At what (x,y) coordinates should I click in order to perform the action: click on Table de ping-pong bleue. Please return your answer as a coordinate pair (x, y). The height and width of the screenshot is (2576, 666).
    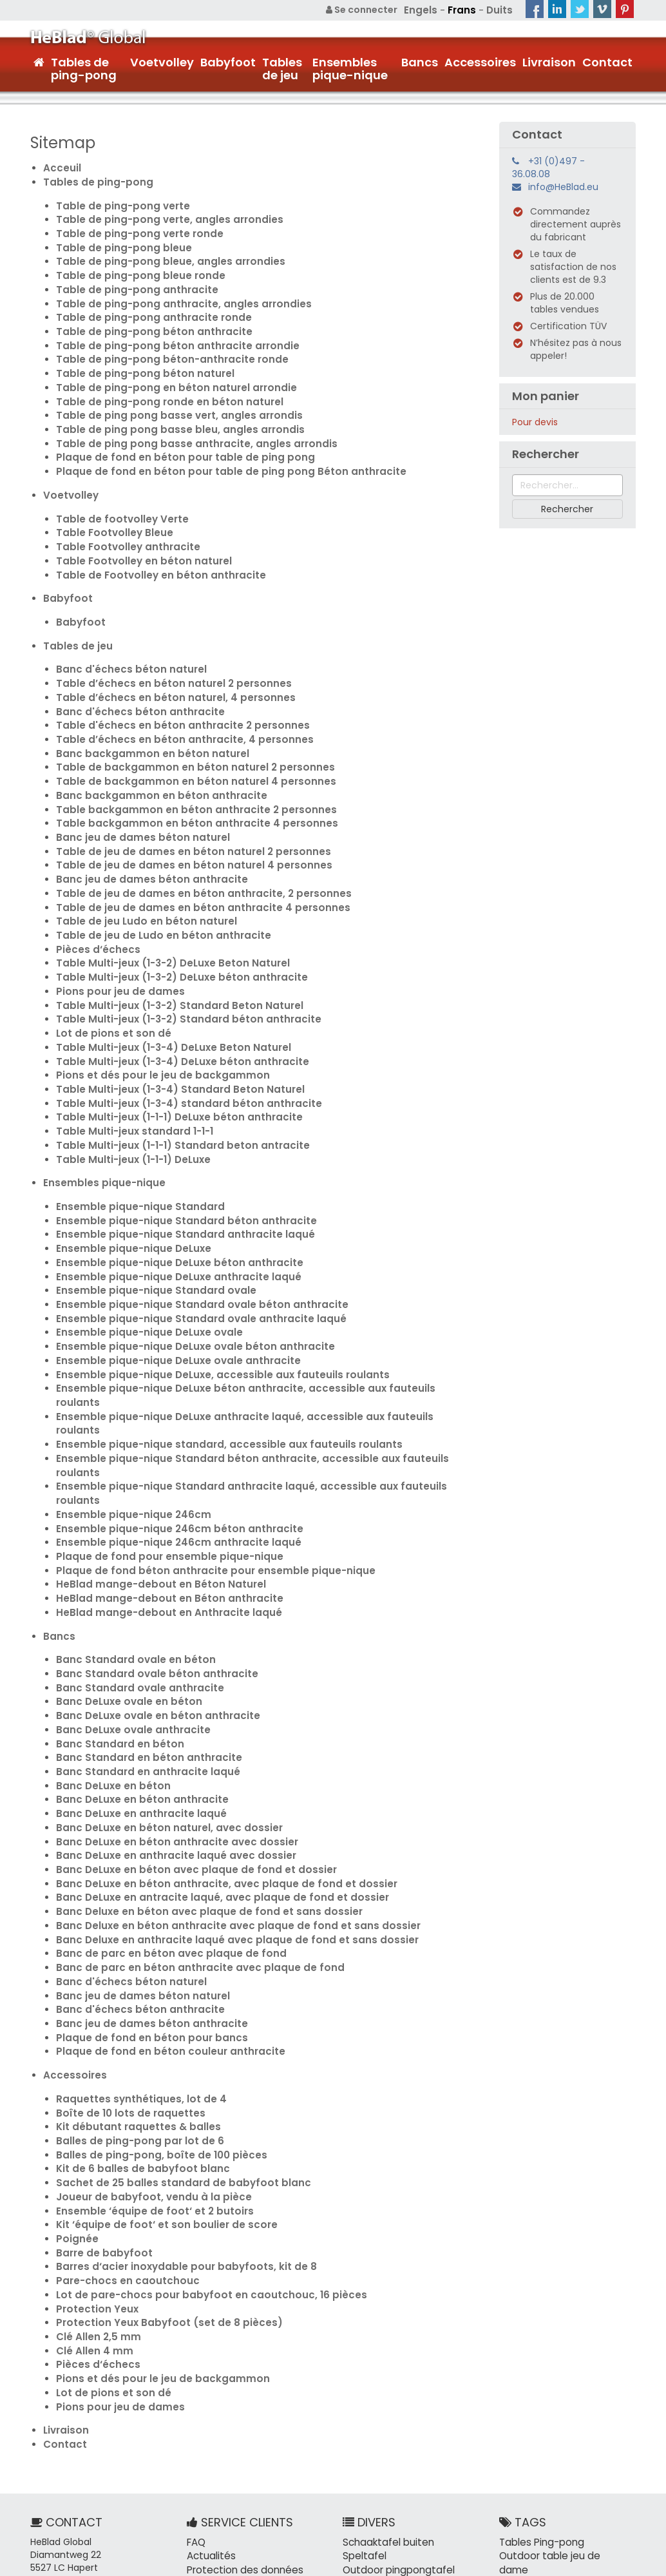
    Looking at the image, I should click on (117, 240).